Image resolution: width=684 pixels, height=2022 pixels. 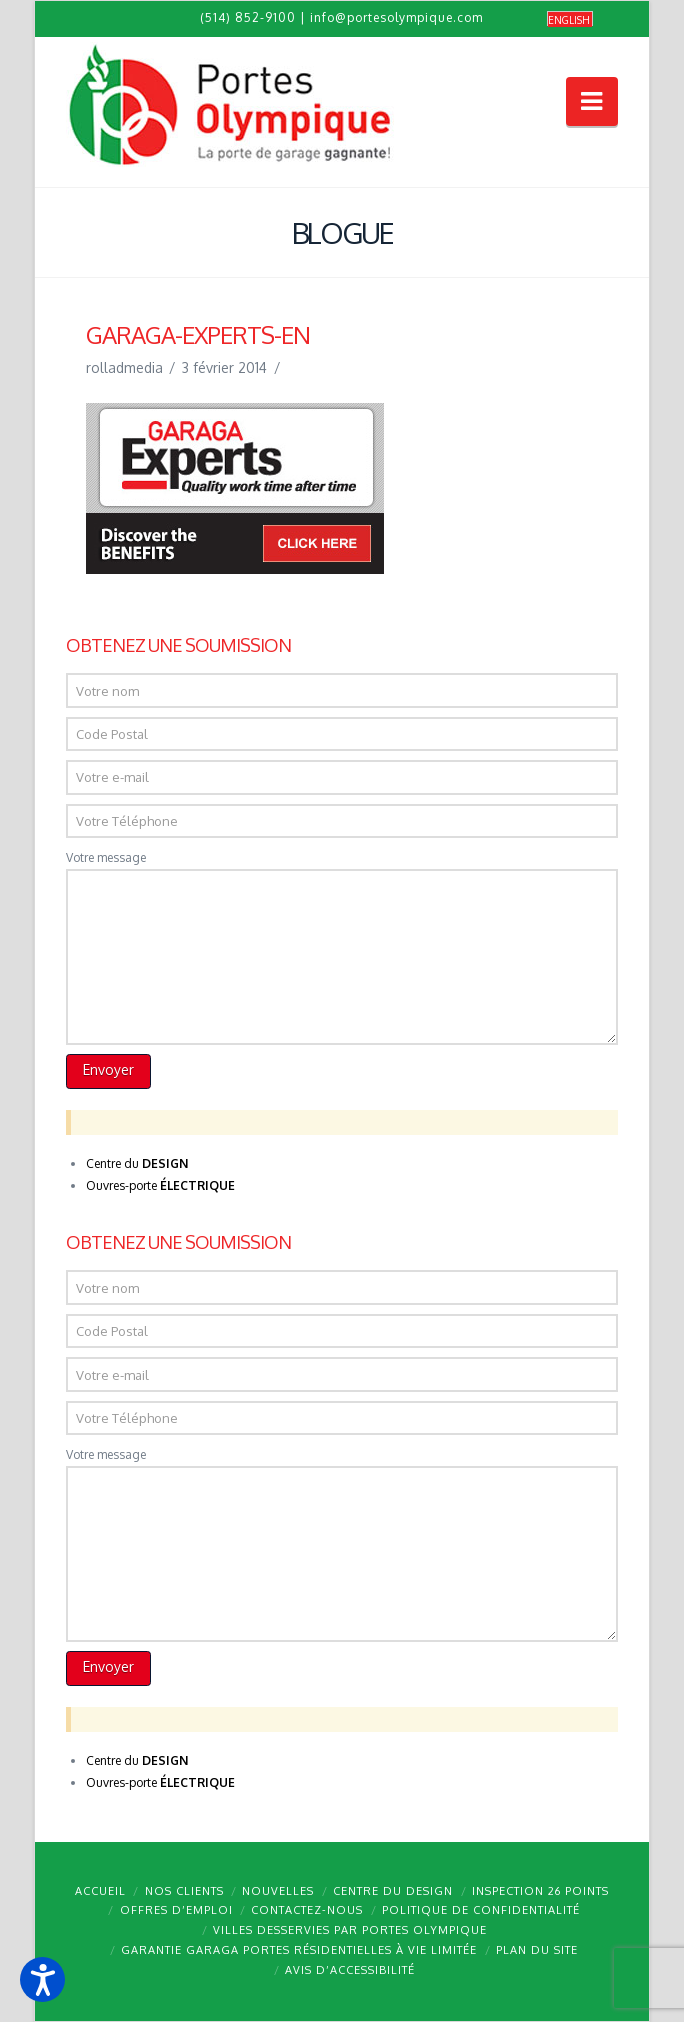 I want to click on Plan du site, so click(x=537, y=1950).